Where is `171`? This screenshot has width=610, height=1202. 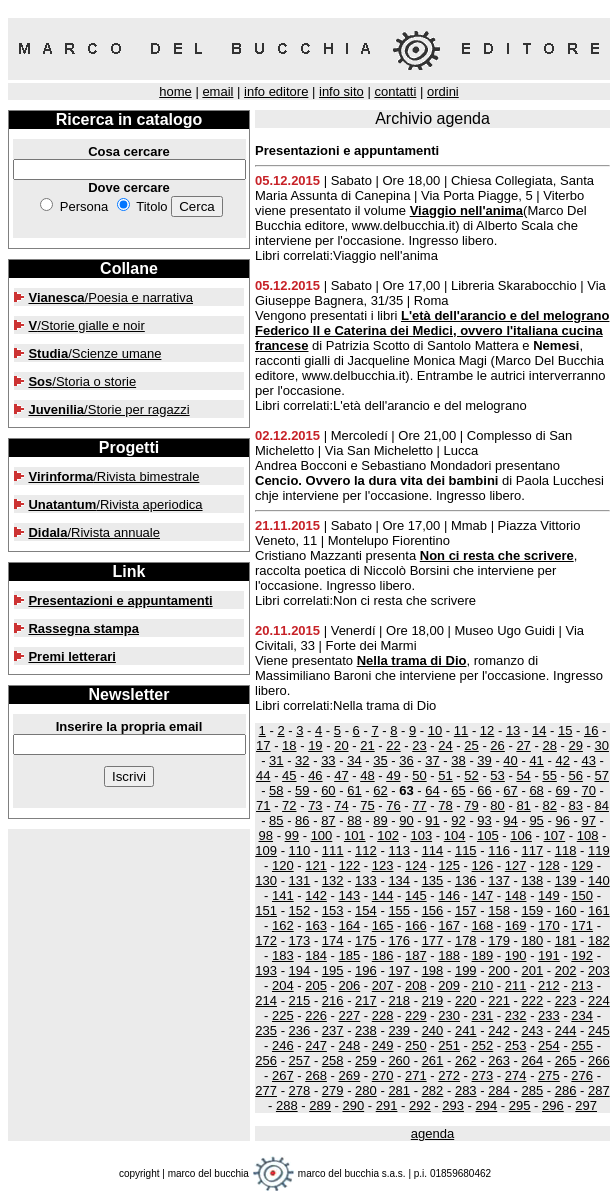
171 is located at coordinates (582, 925).